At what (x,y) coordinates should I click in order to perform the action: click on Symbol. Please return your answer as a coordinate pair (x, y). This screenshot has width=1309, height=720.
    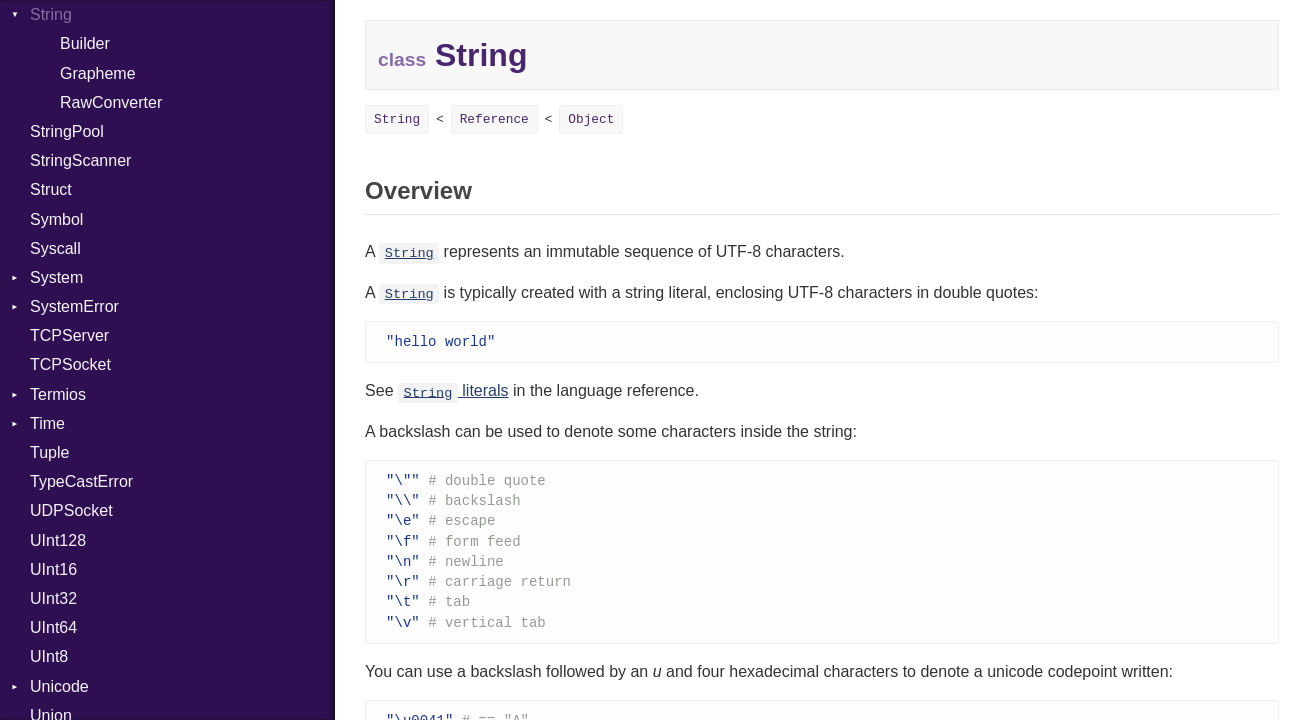
    Looking at the image, I should click on (56, 219).